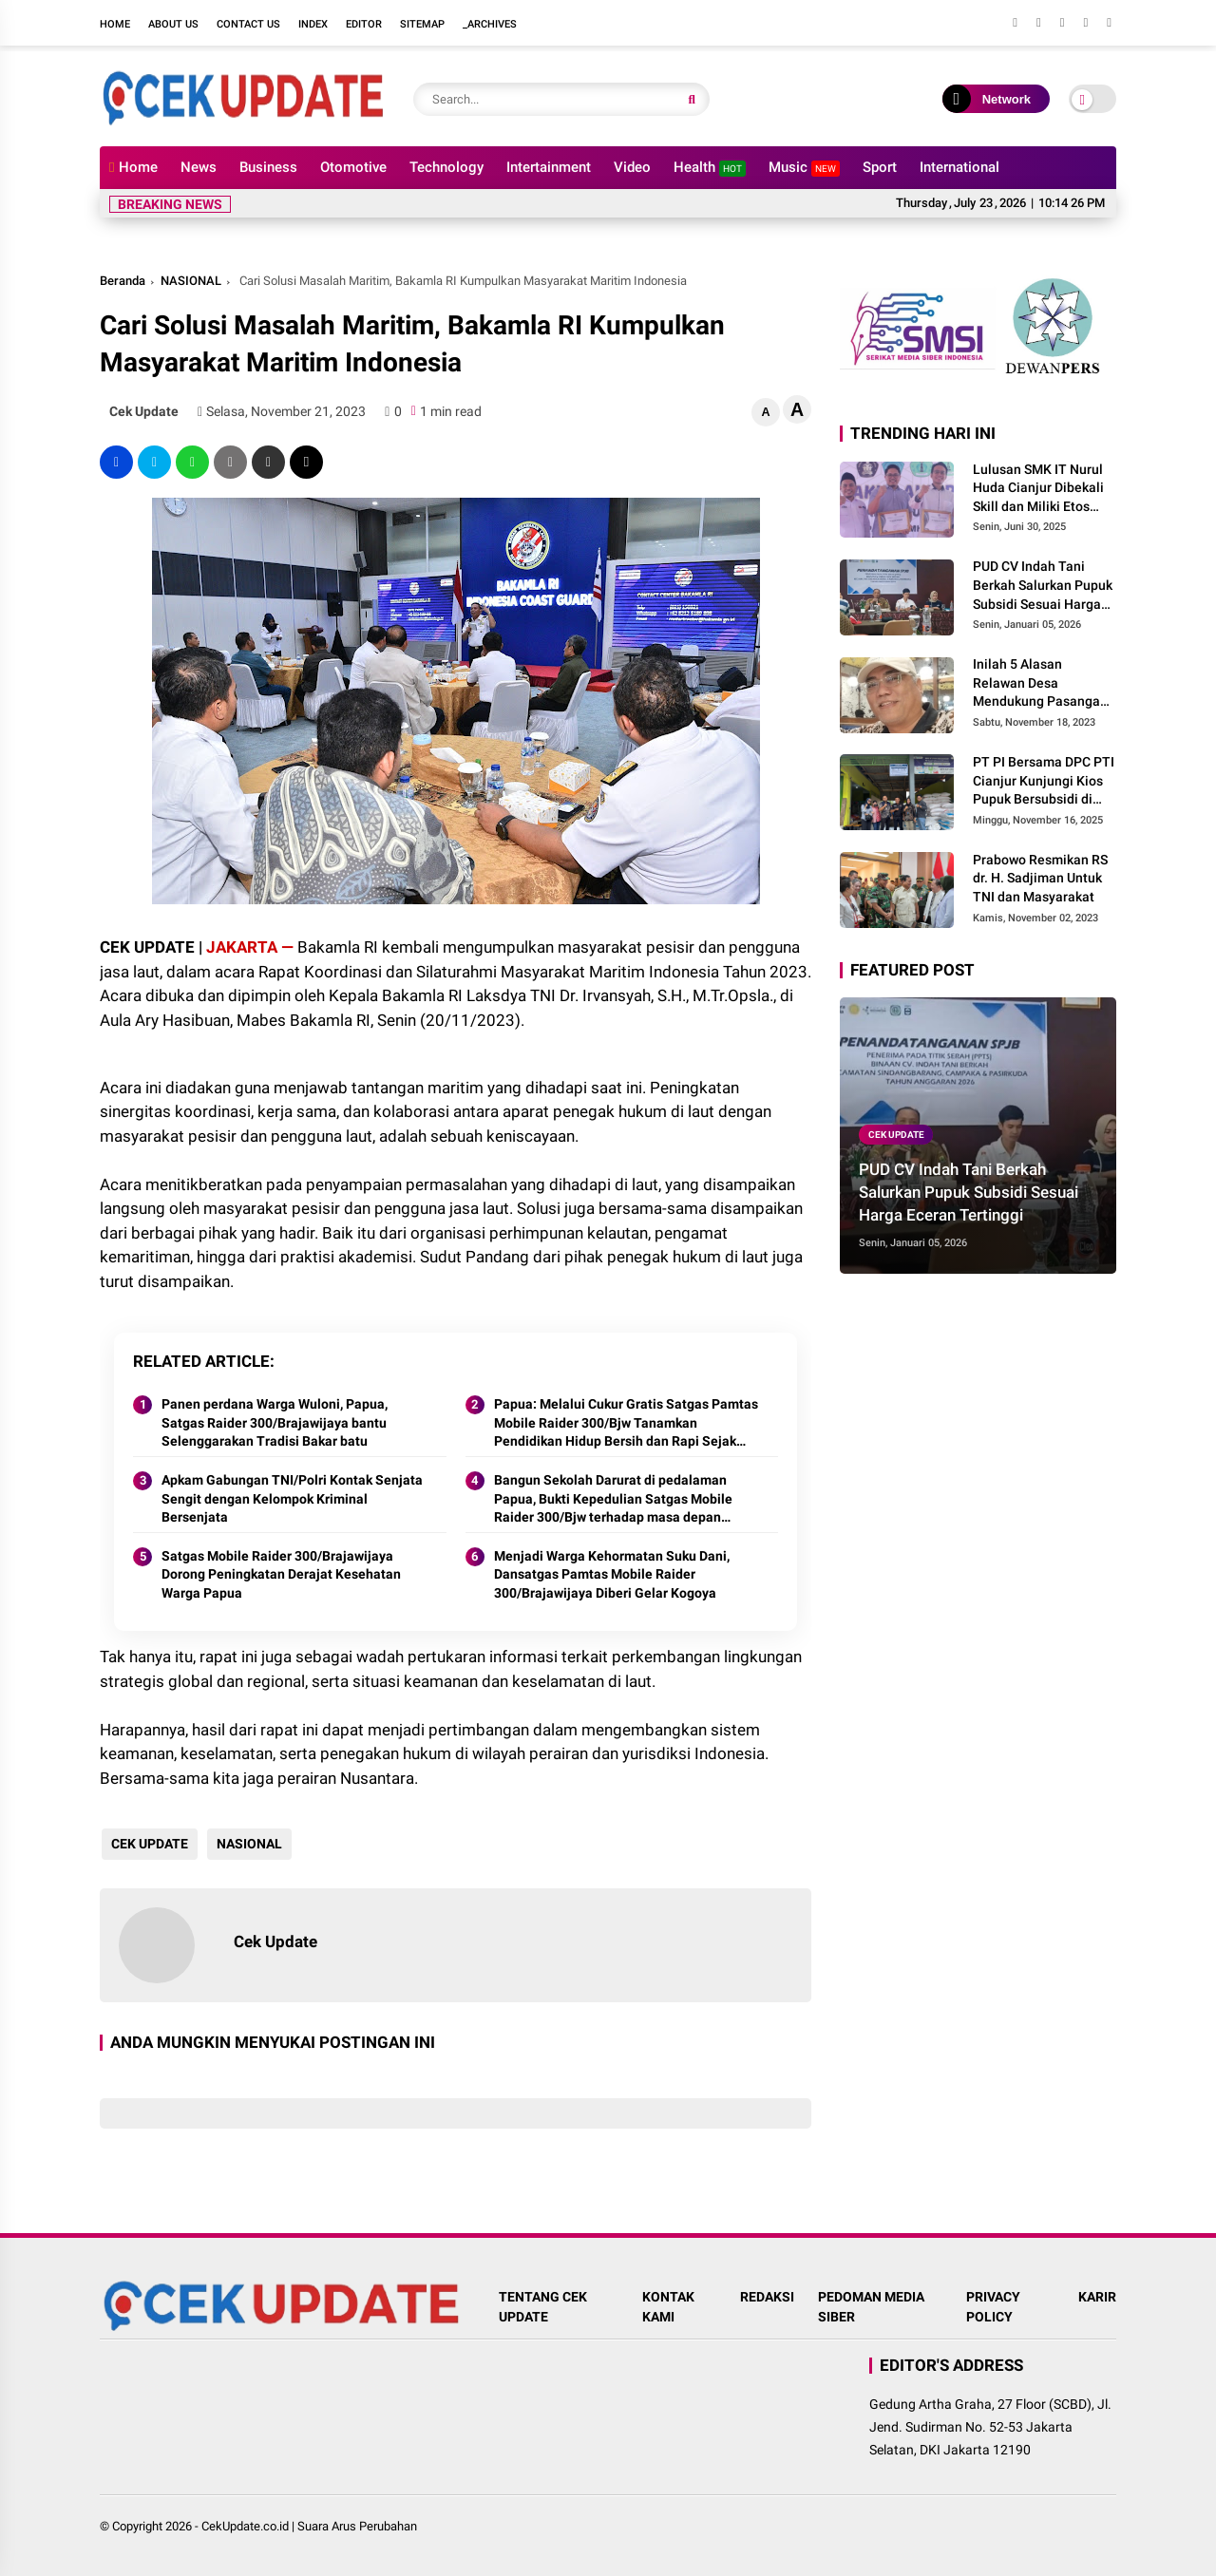  What do you see at coordinates (1097, 2296) in the screenshot?
I see `KARIR` at bounding box center [1097, 2296].